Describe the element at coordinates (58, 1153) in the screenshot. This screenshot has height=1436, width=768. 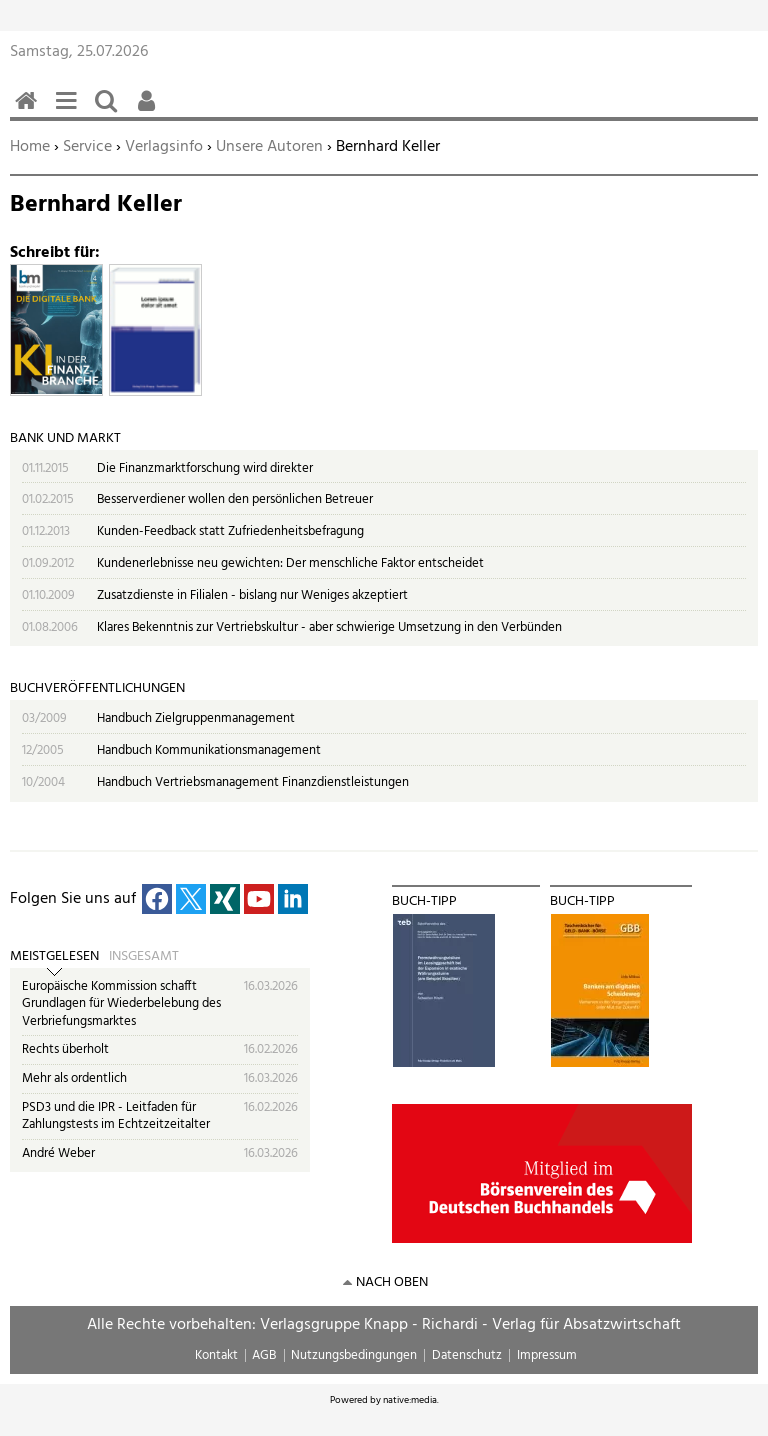
I see `André Weber` at that location.